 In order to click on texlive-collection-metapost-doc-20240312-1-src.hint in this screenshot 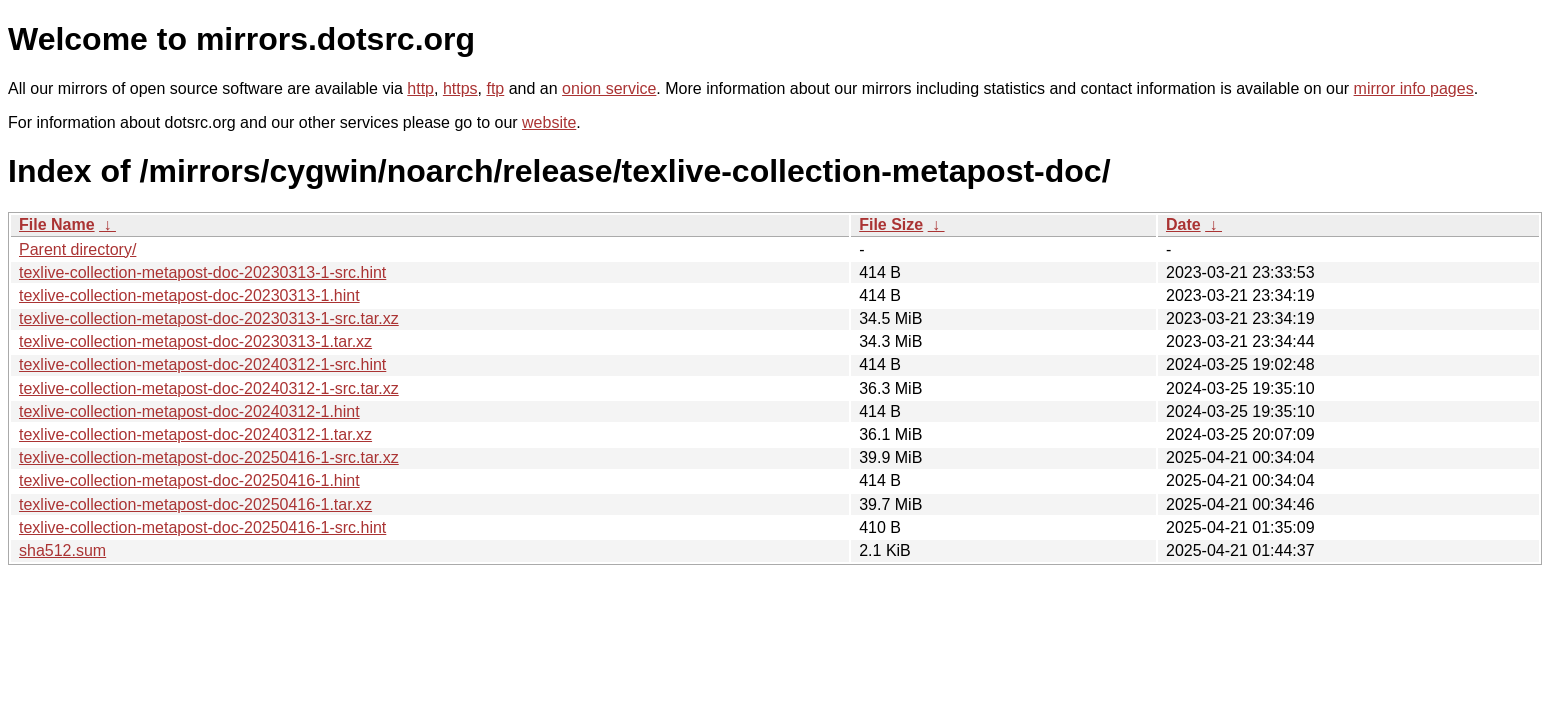, I will do `click(202, 364)`.